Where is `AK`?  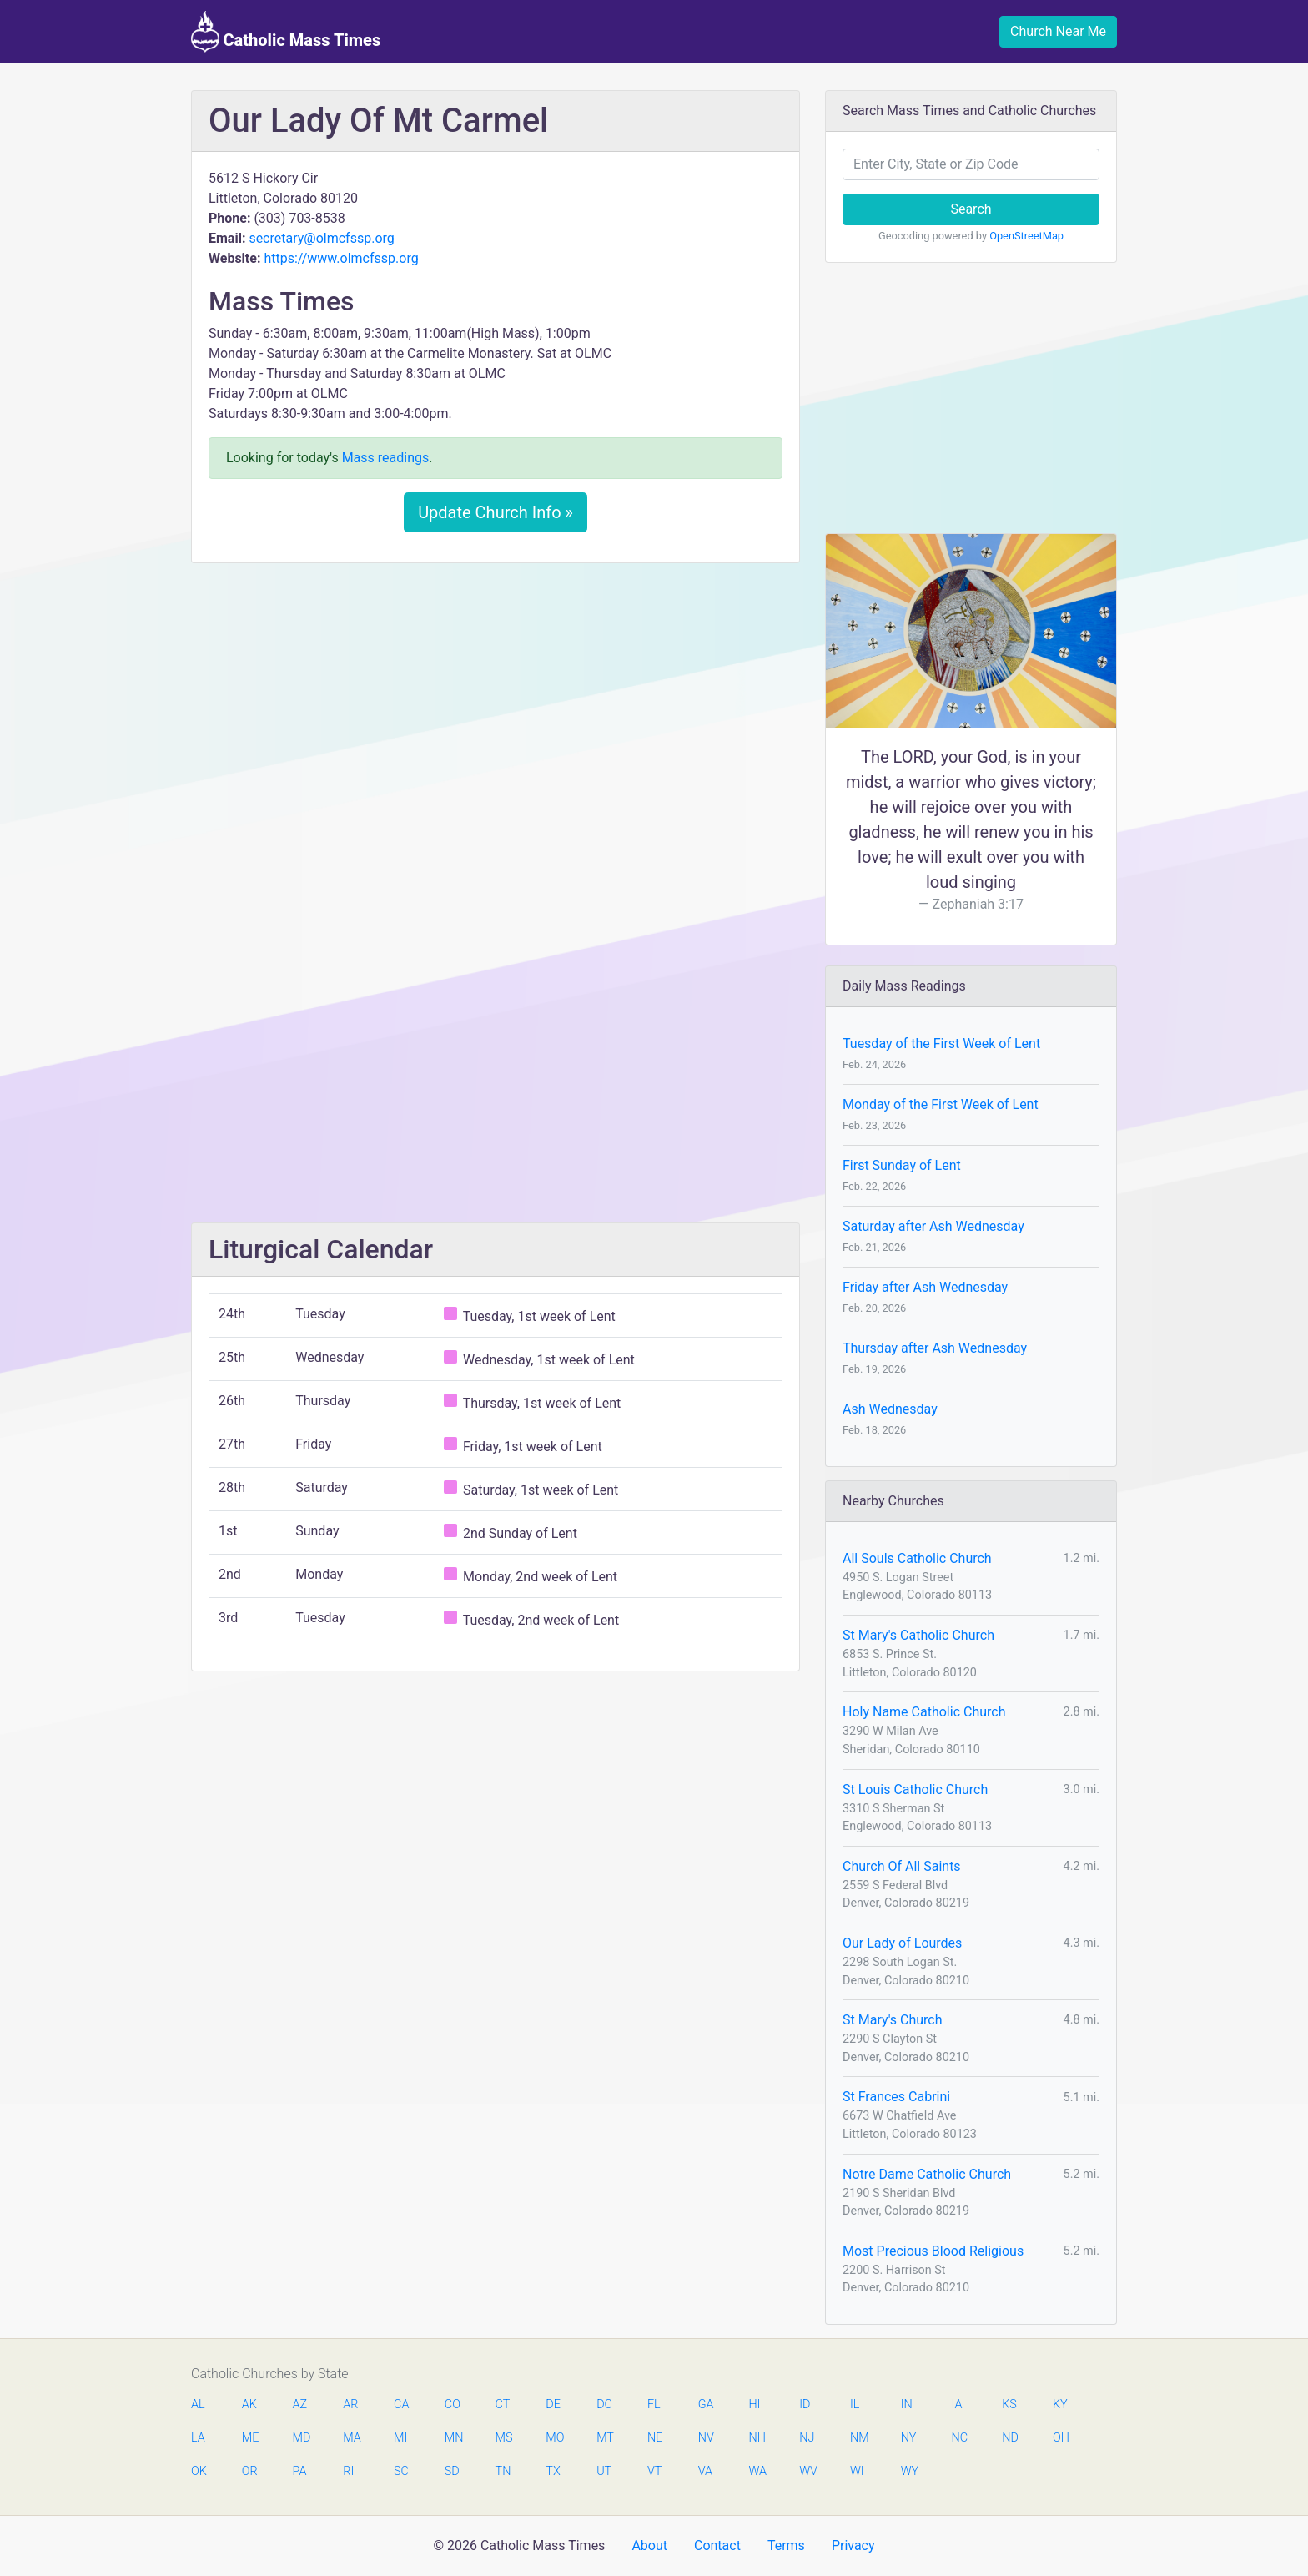
AK is located at coordinates (249, 2404).